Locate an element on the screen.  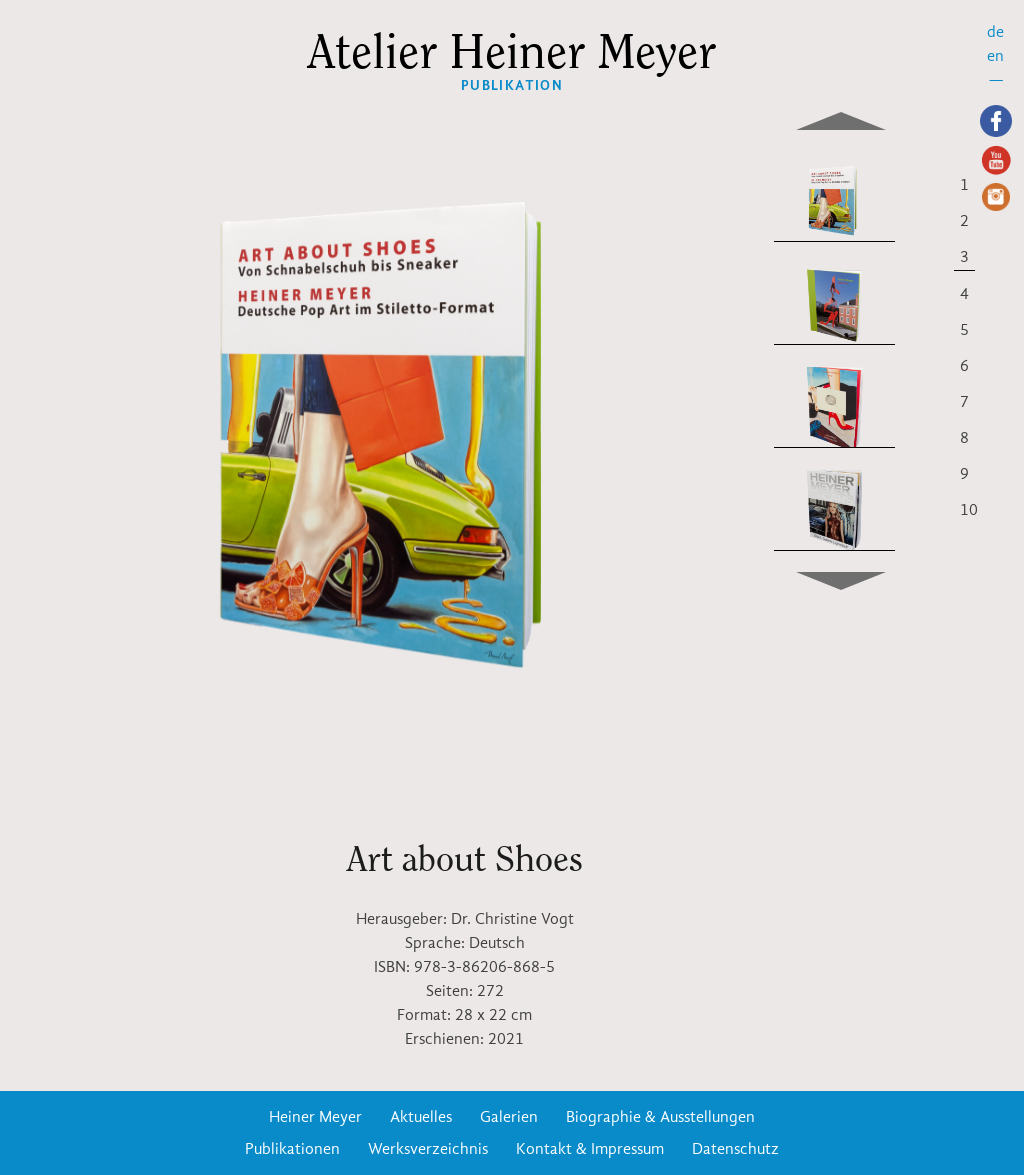
Next [next] is located at coordinates (841, 587).